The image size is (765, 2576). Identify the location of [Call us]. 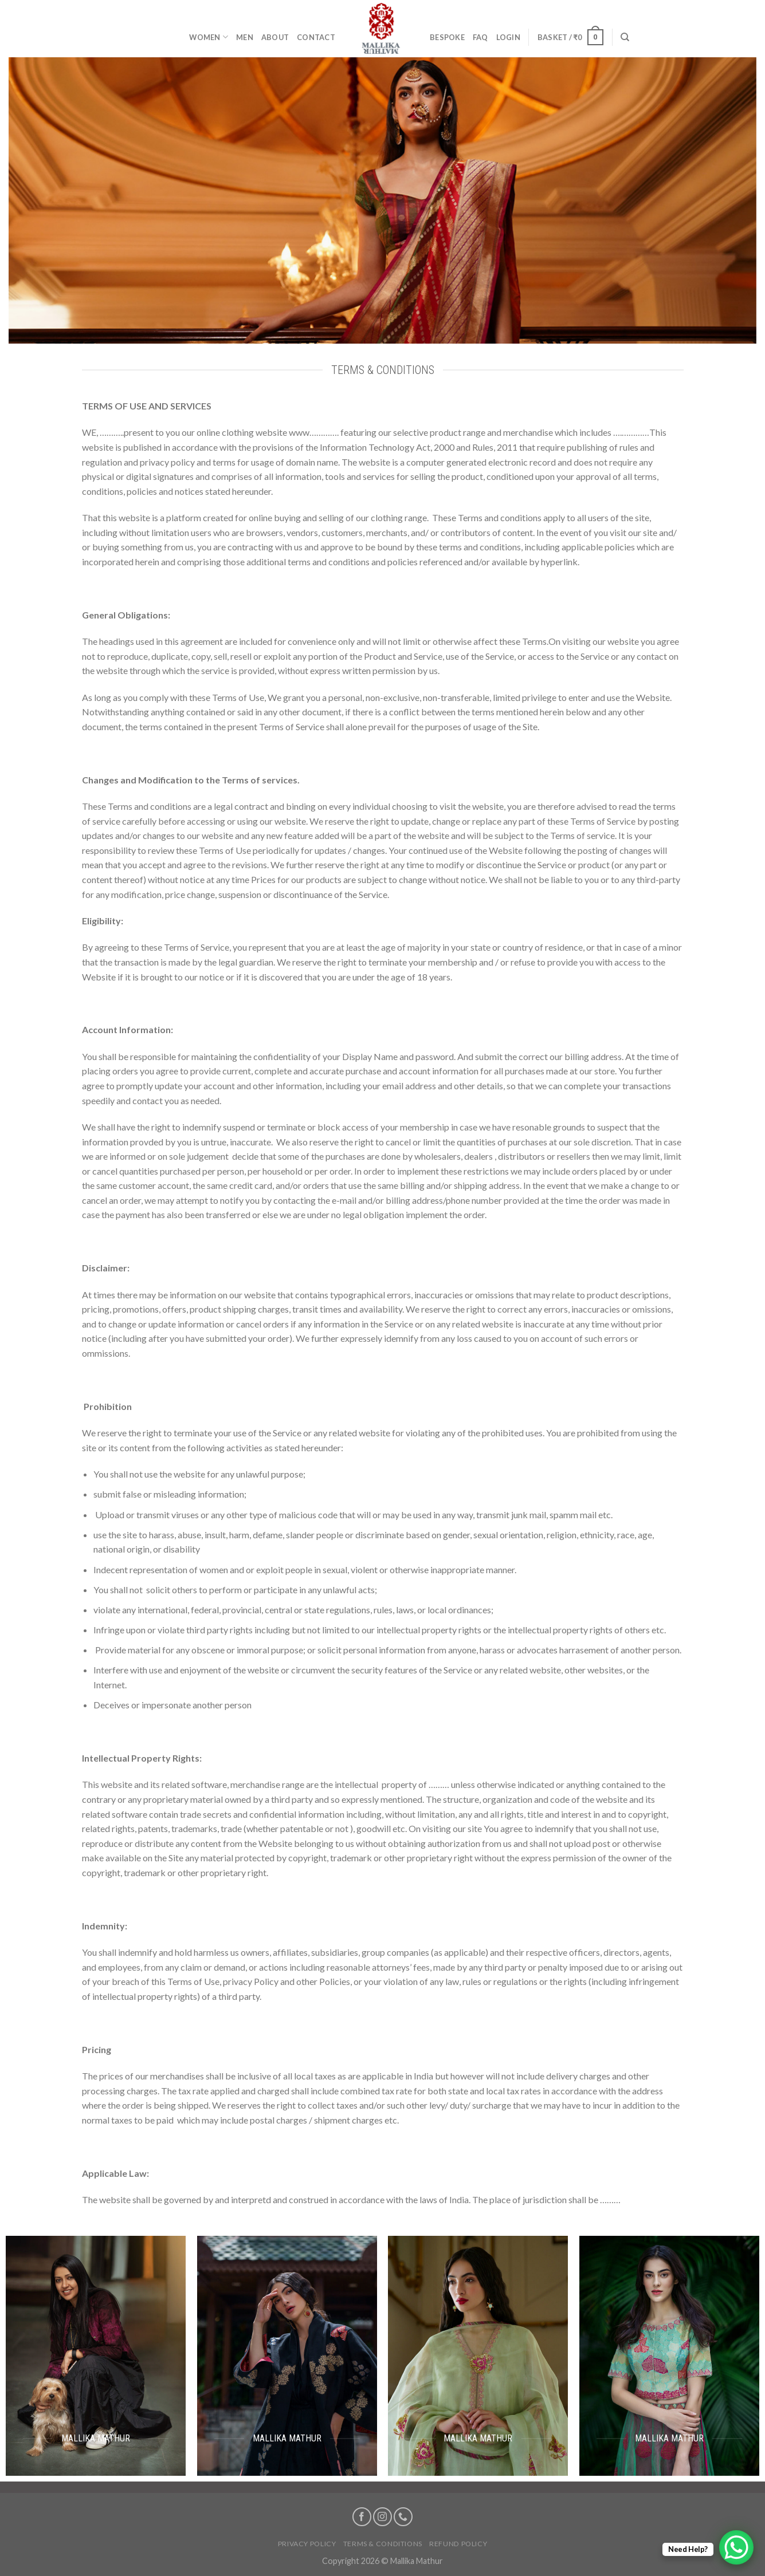
(403, 2516).